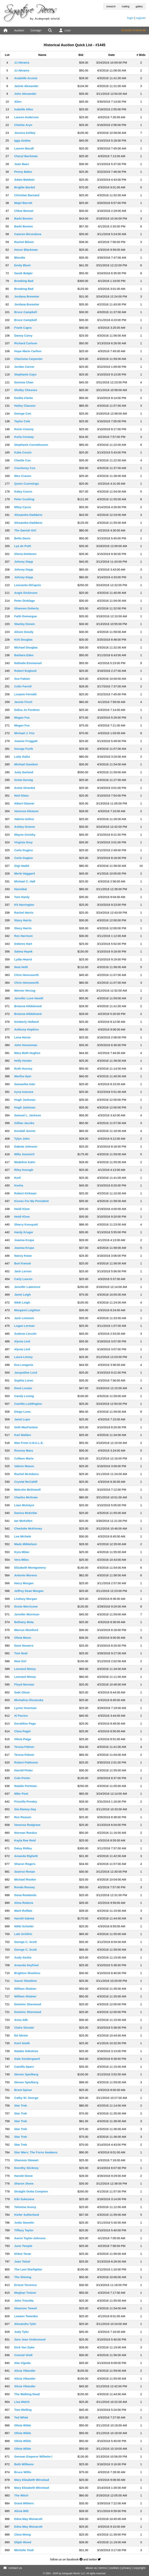 The height and width of the screenshot is (2576, 149). What do you see at coordinates (26, 1606) in the screenshot?
I see `Ennio Morricone` at bounding box center [26, 1606].